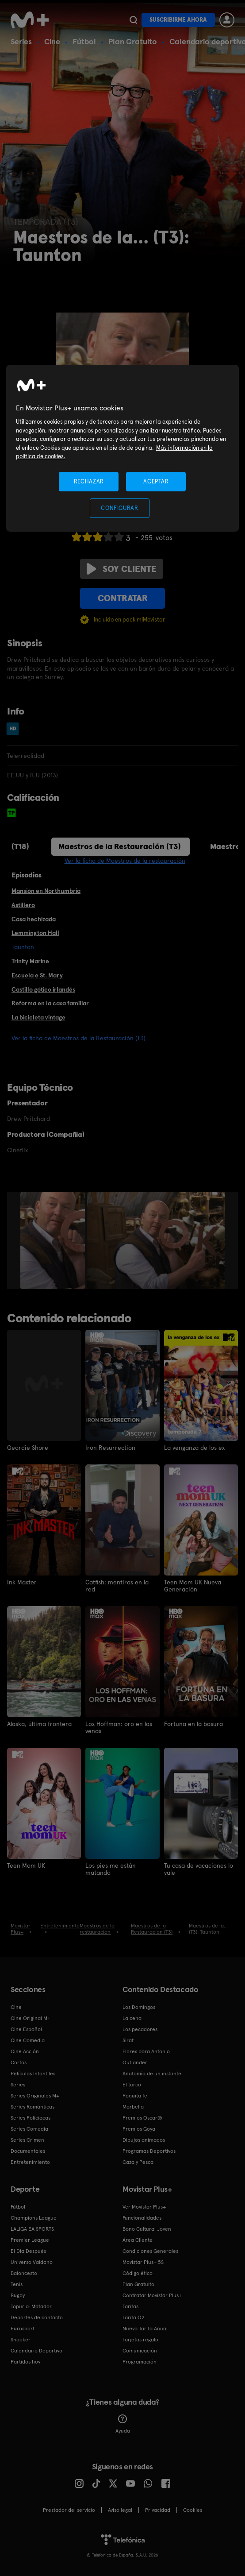 This screenshot has width=245, height=2576. I want to click on Aviso legal, so click(120, 2510).